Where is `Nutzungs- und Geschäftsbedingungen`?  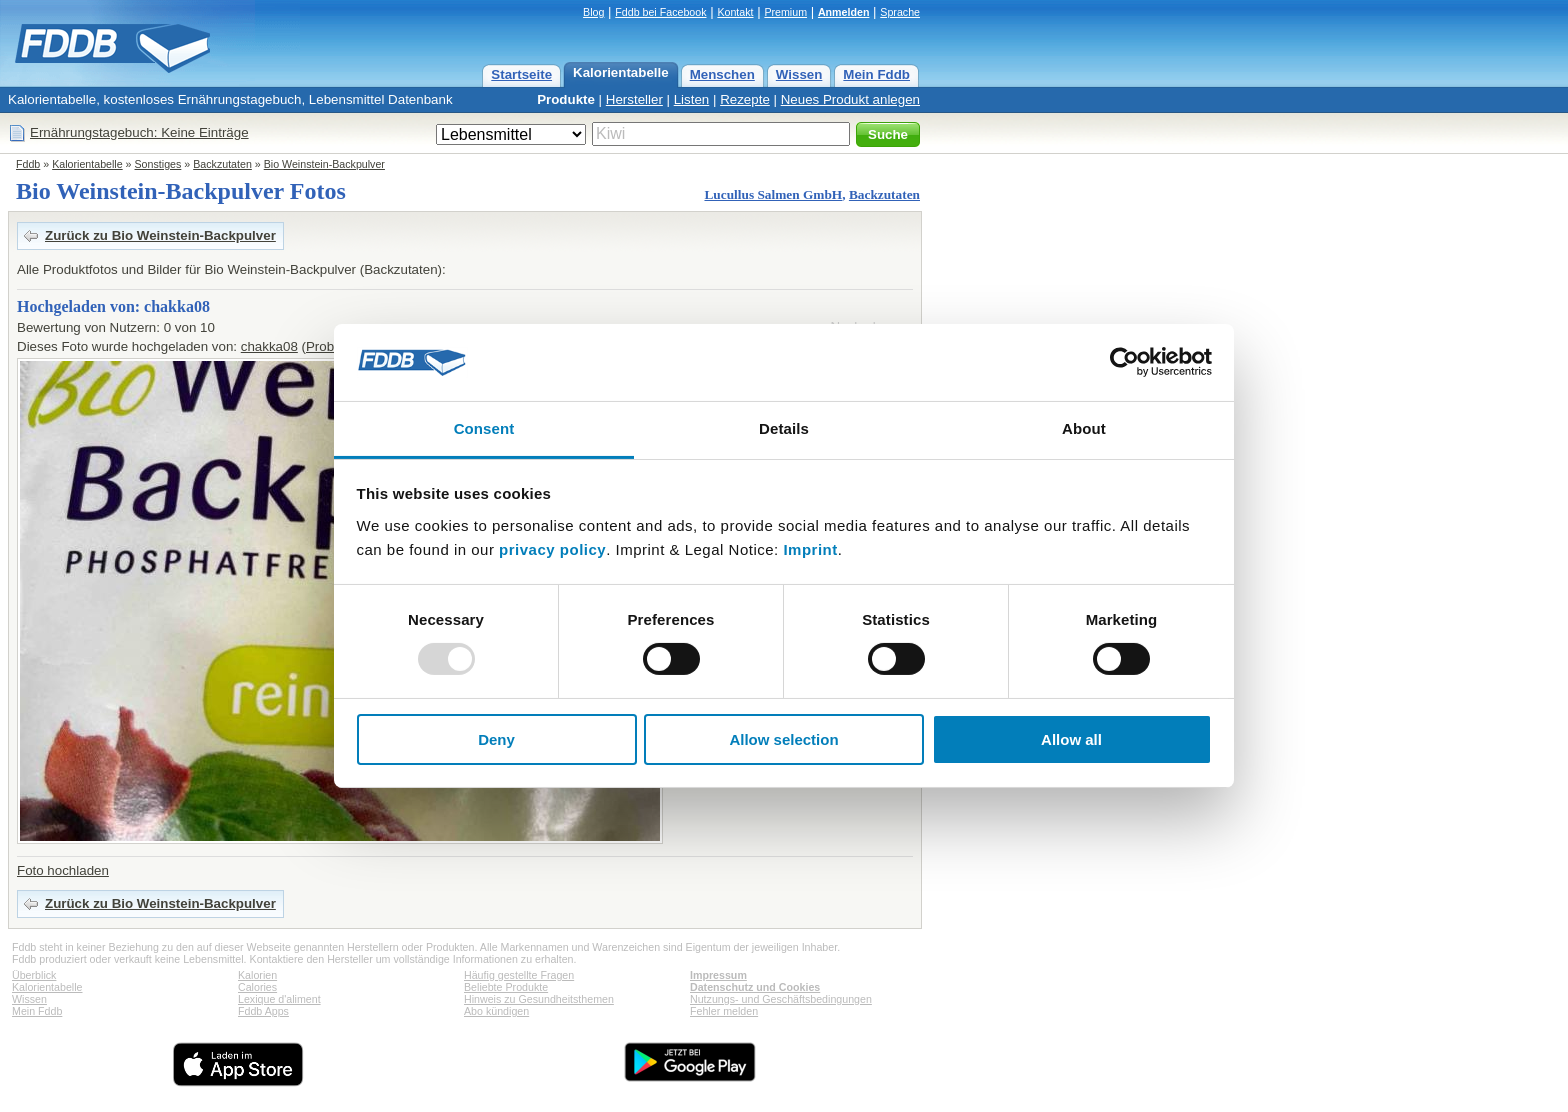
Nutzungs- und Geschäftsbedingungen is located at coordinates (781, 999).